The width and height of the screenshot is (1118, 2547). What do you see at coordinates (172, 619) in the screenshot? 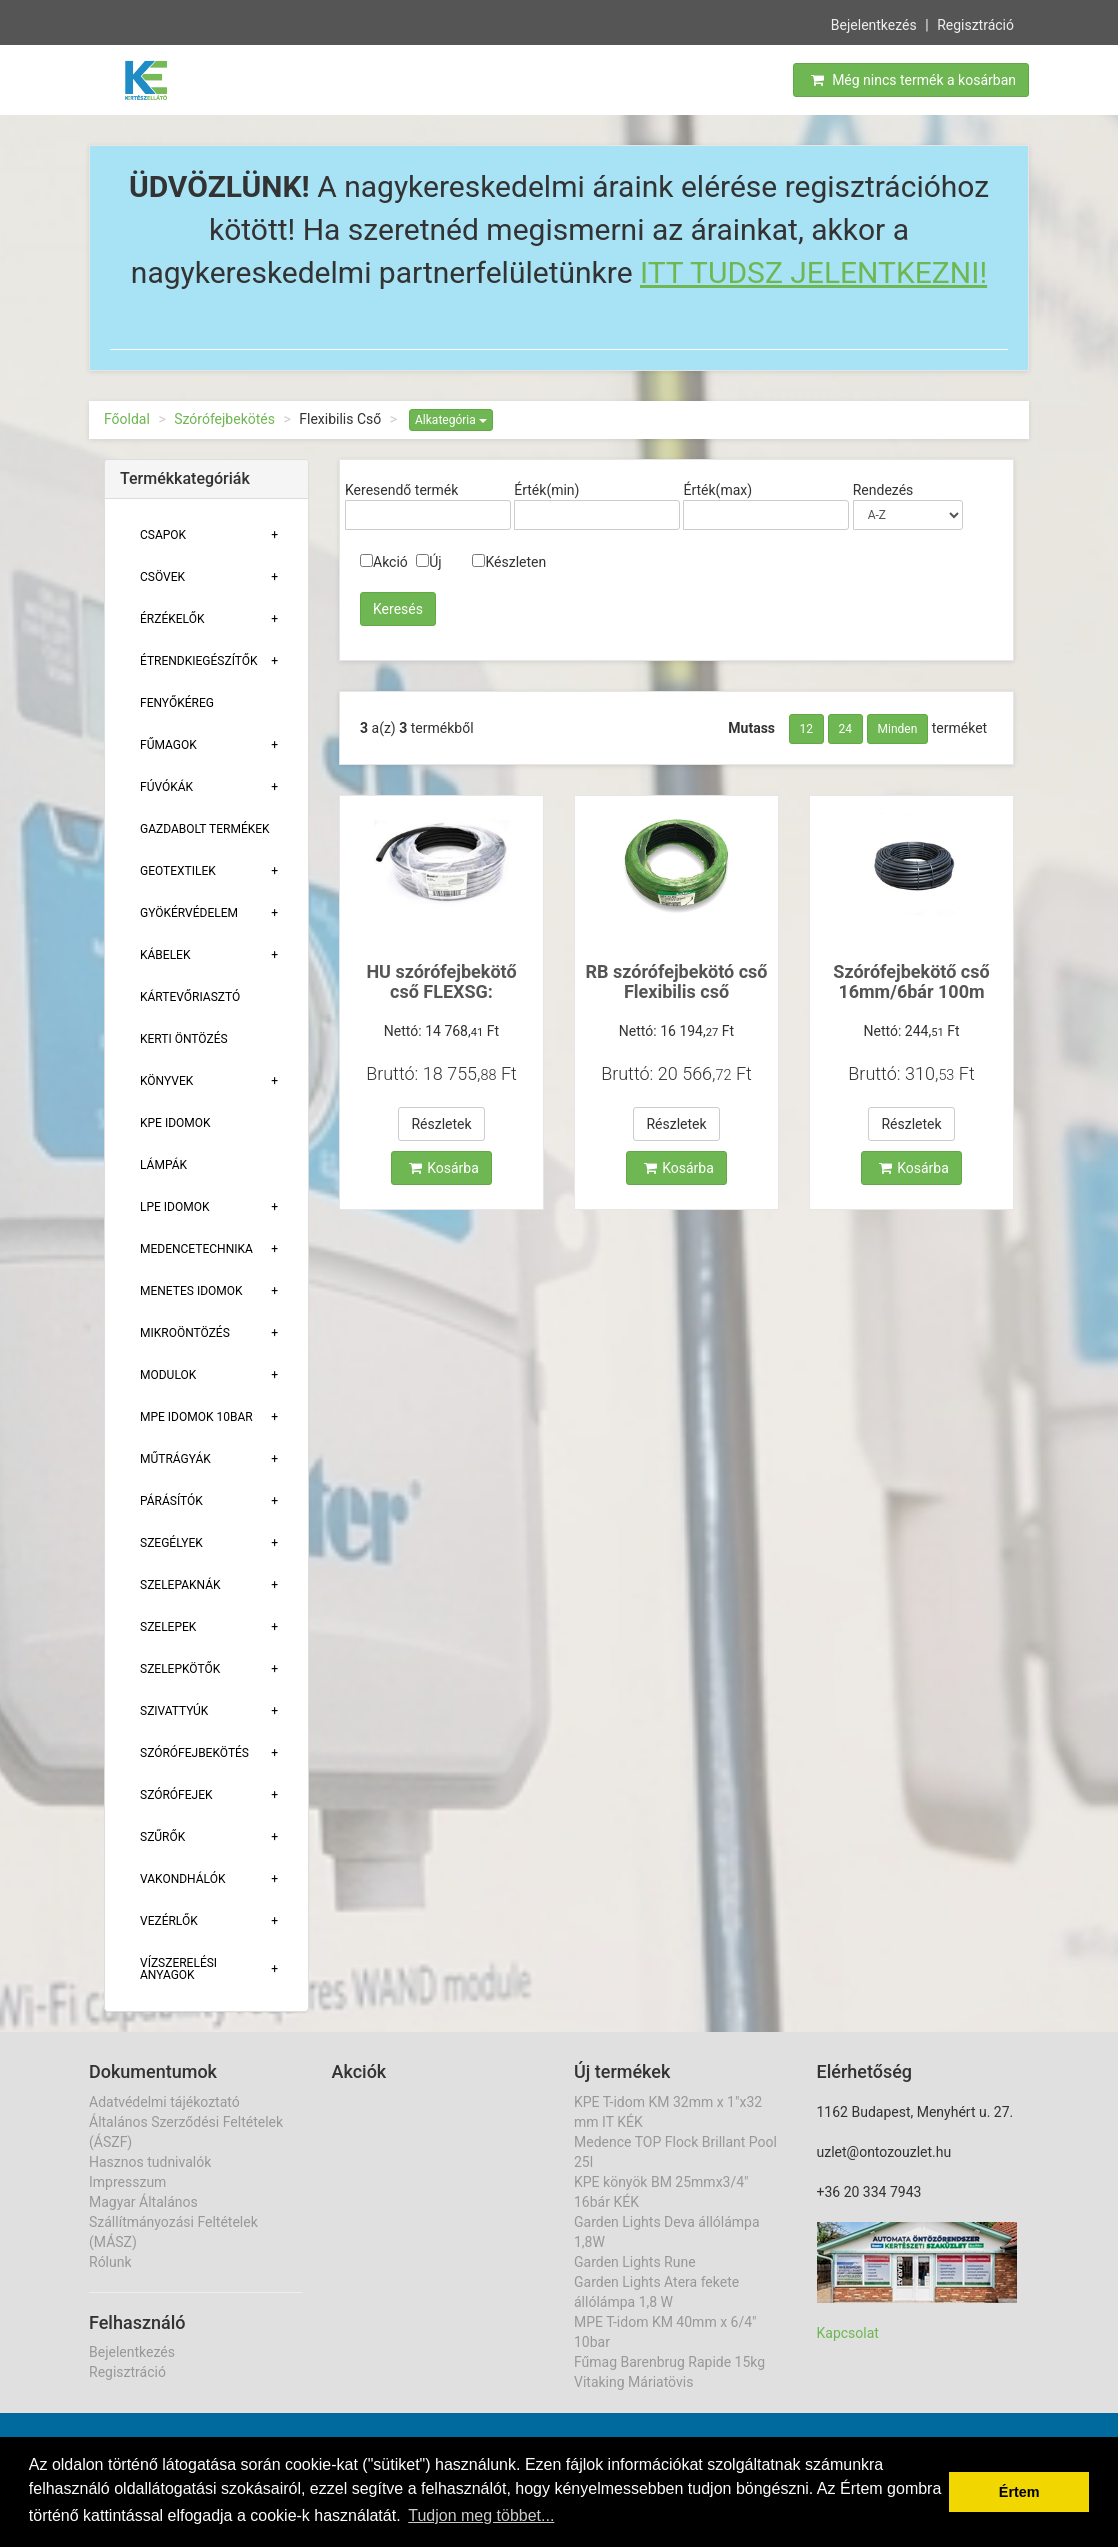
I see `Érzékelők` at bounding box center [172, 619].